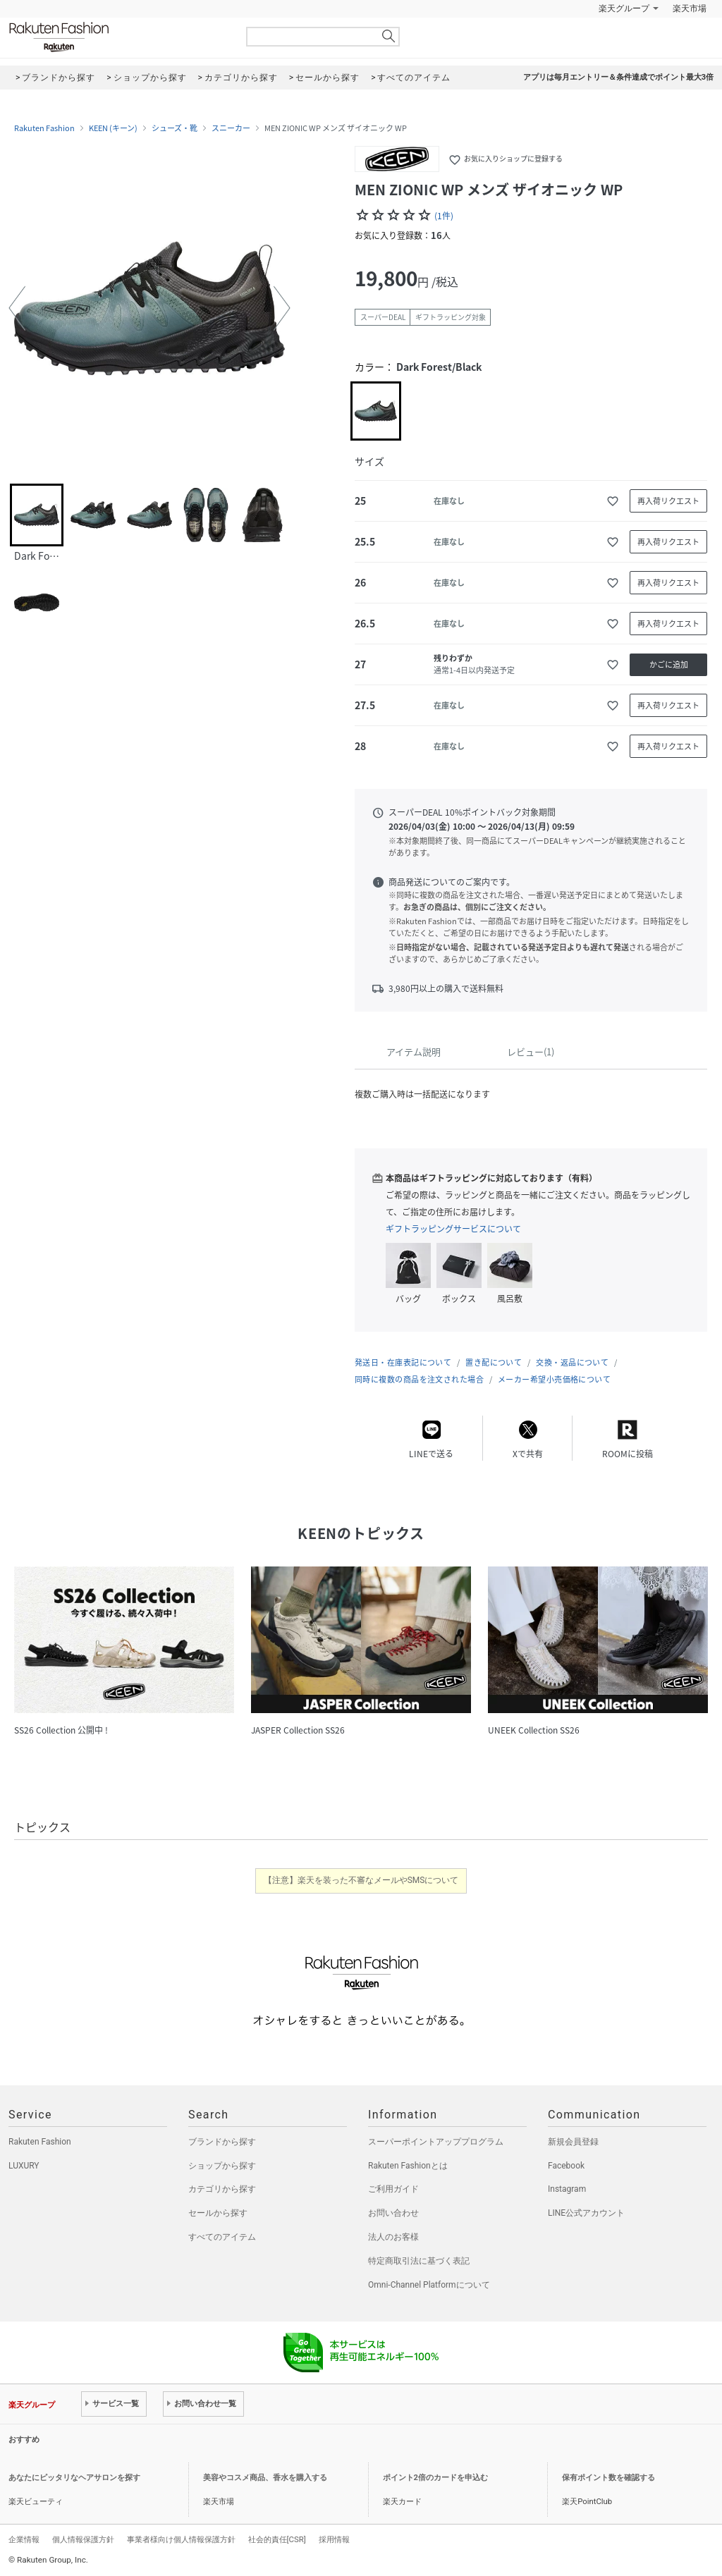 This screenshot has height=2576, width=722. Describe the element at coordinates (618, 77) in the screenshot. I see `アプリは毎月エントリー＆条件達成でポイント最大3倍` at that location.